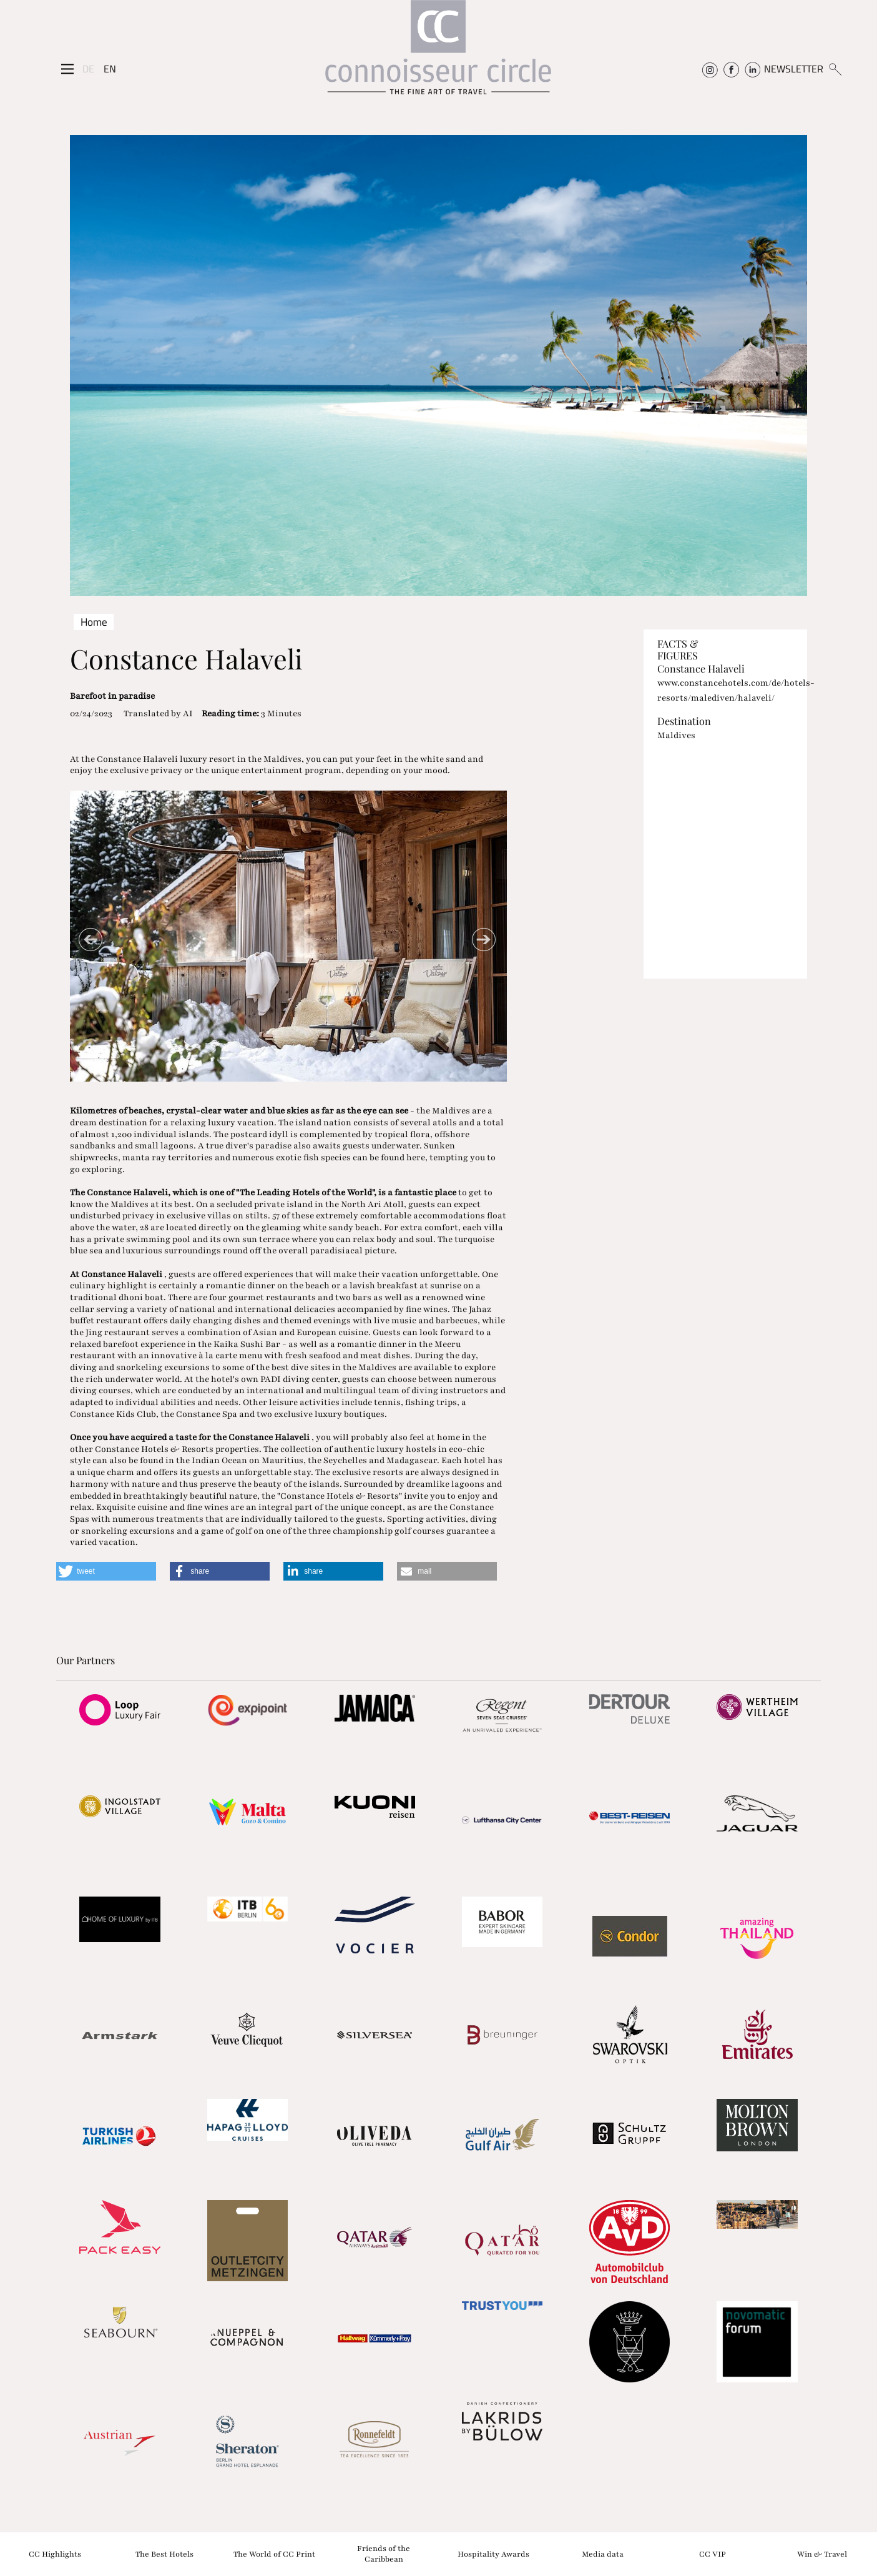  I want to click on [Suchen], so click(835, 68).